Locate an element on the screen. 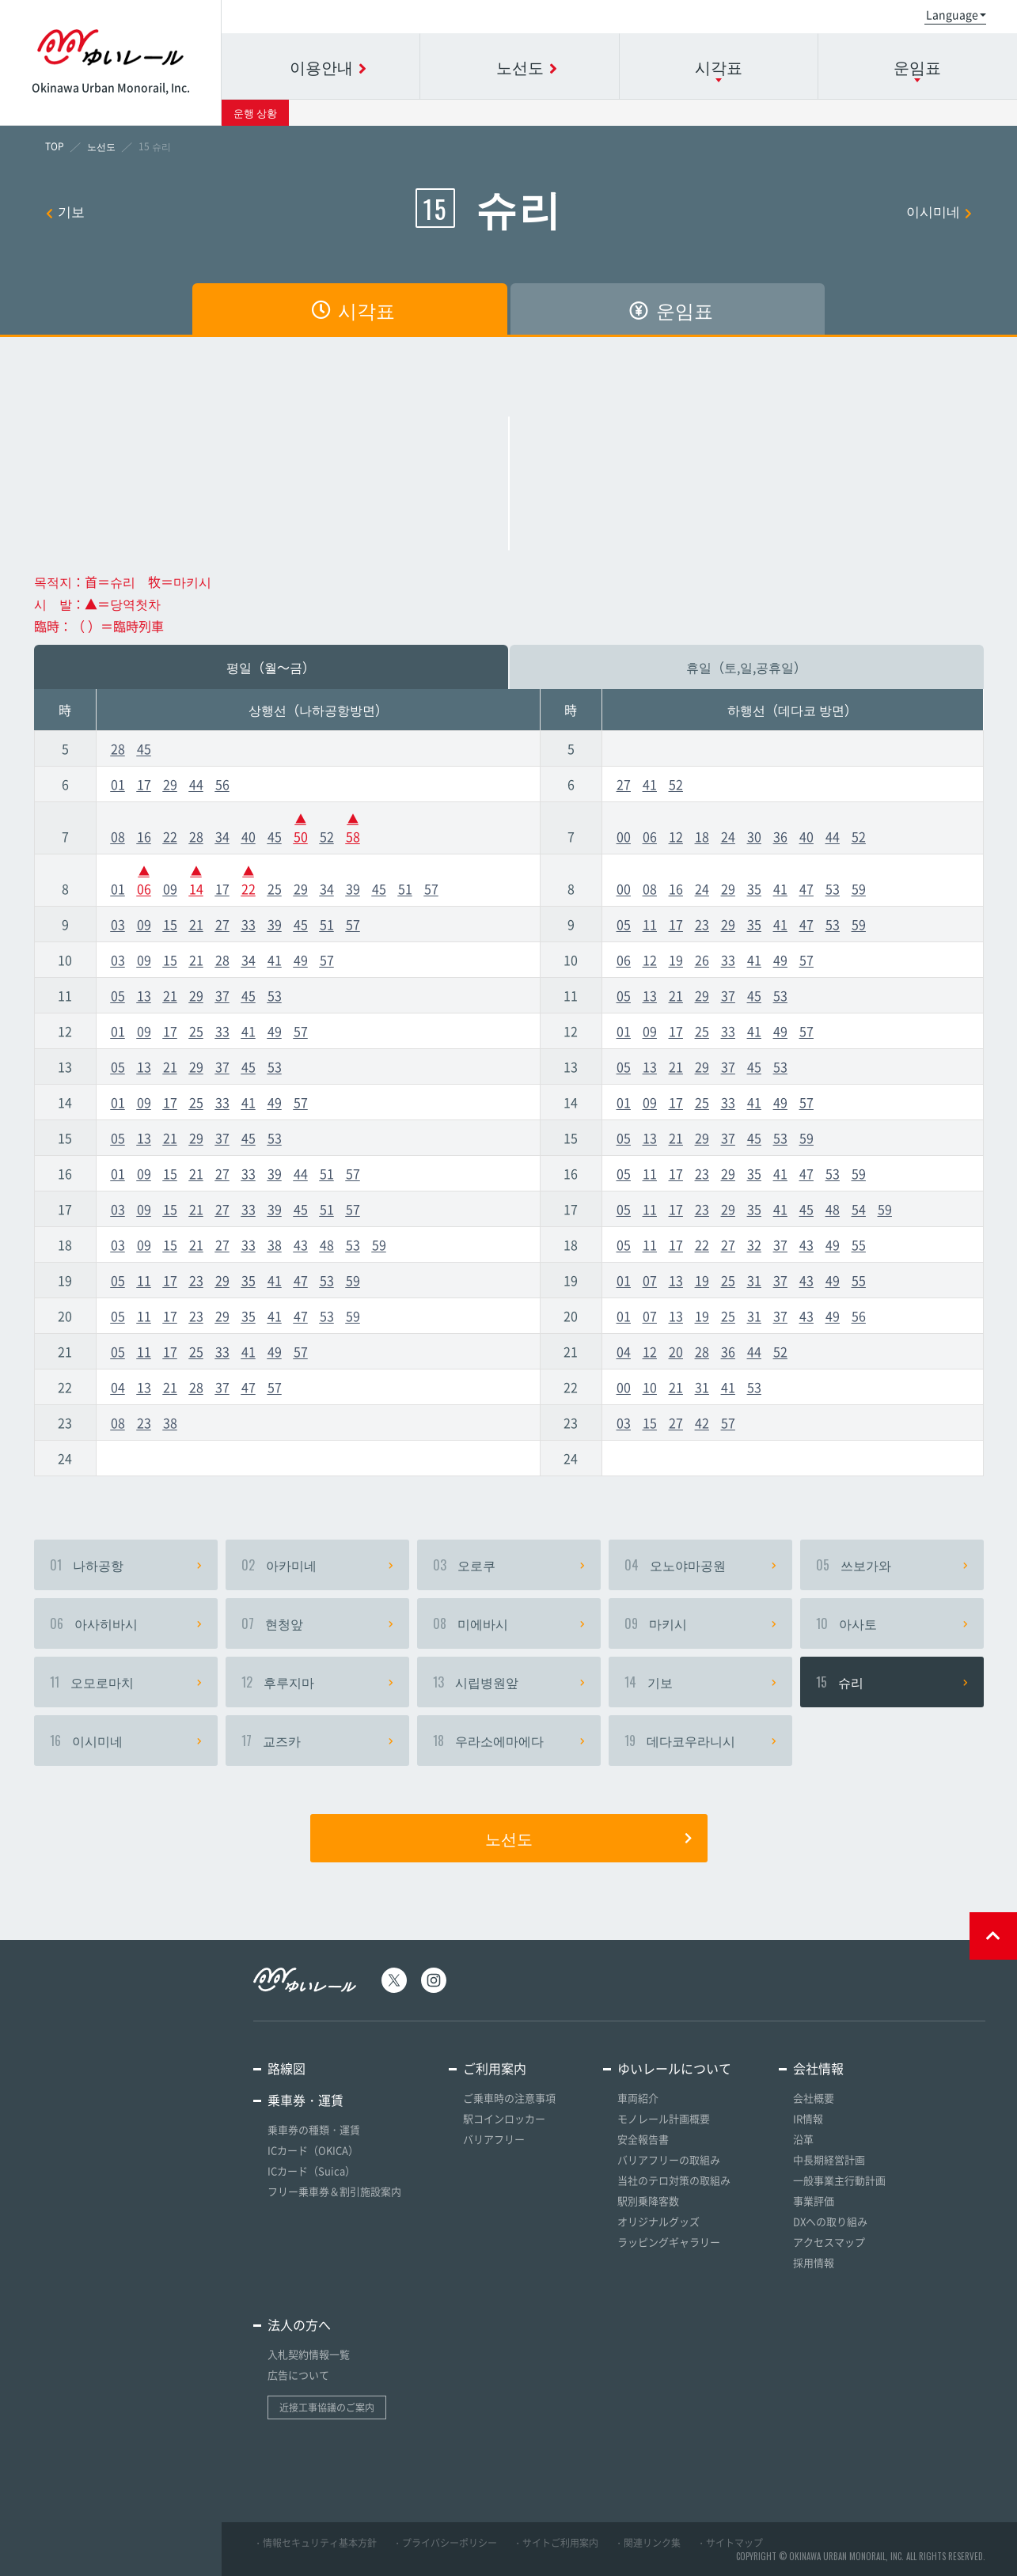 The image size is (1017, 2576). 쓰보가와 is located at coordinates (892, 1564).